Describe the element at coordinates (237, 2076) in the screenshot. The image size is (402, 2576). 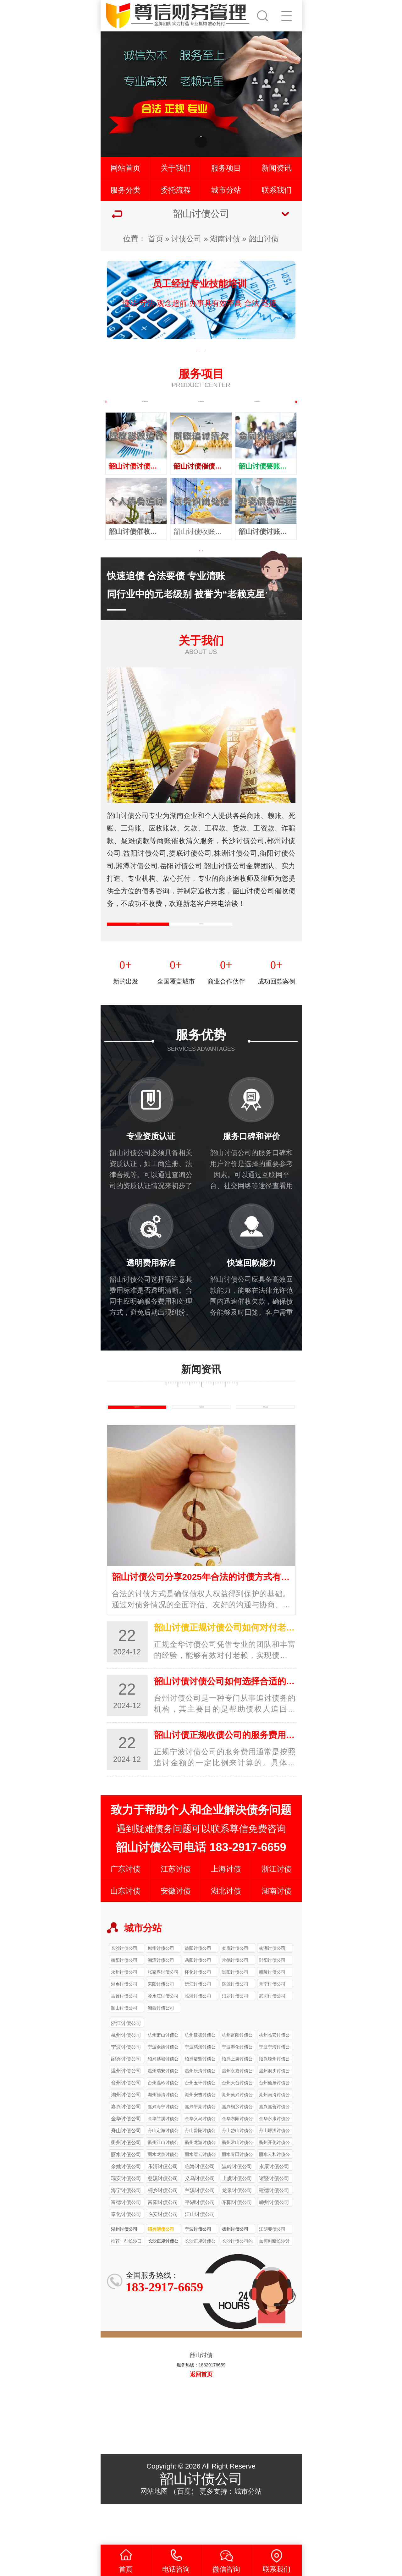
I see `杭州富阳讨债公司` at that location.